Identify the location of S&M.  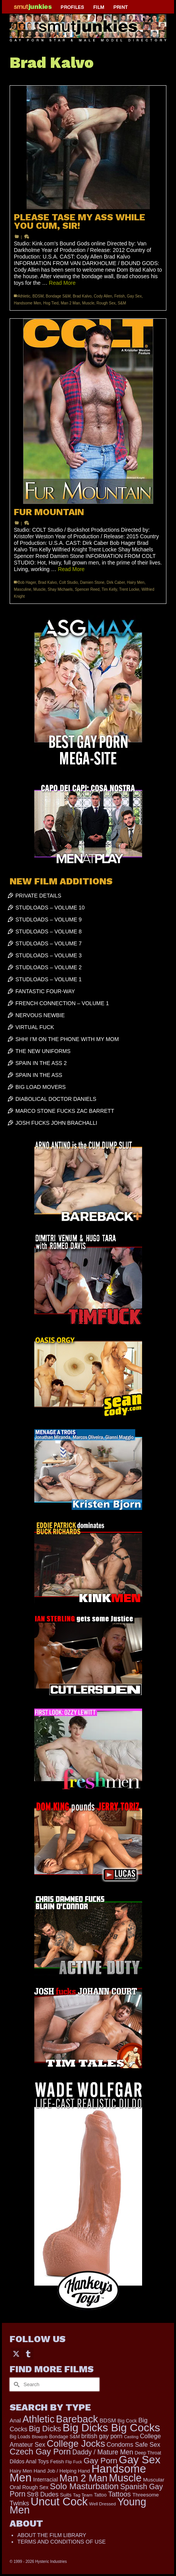
(122, 303).